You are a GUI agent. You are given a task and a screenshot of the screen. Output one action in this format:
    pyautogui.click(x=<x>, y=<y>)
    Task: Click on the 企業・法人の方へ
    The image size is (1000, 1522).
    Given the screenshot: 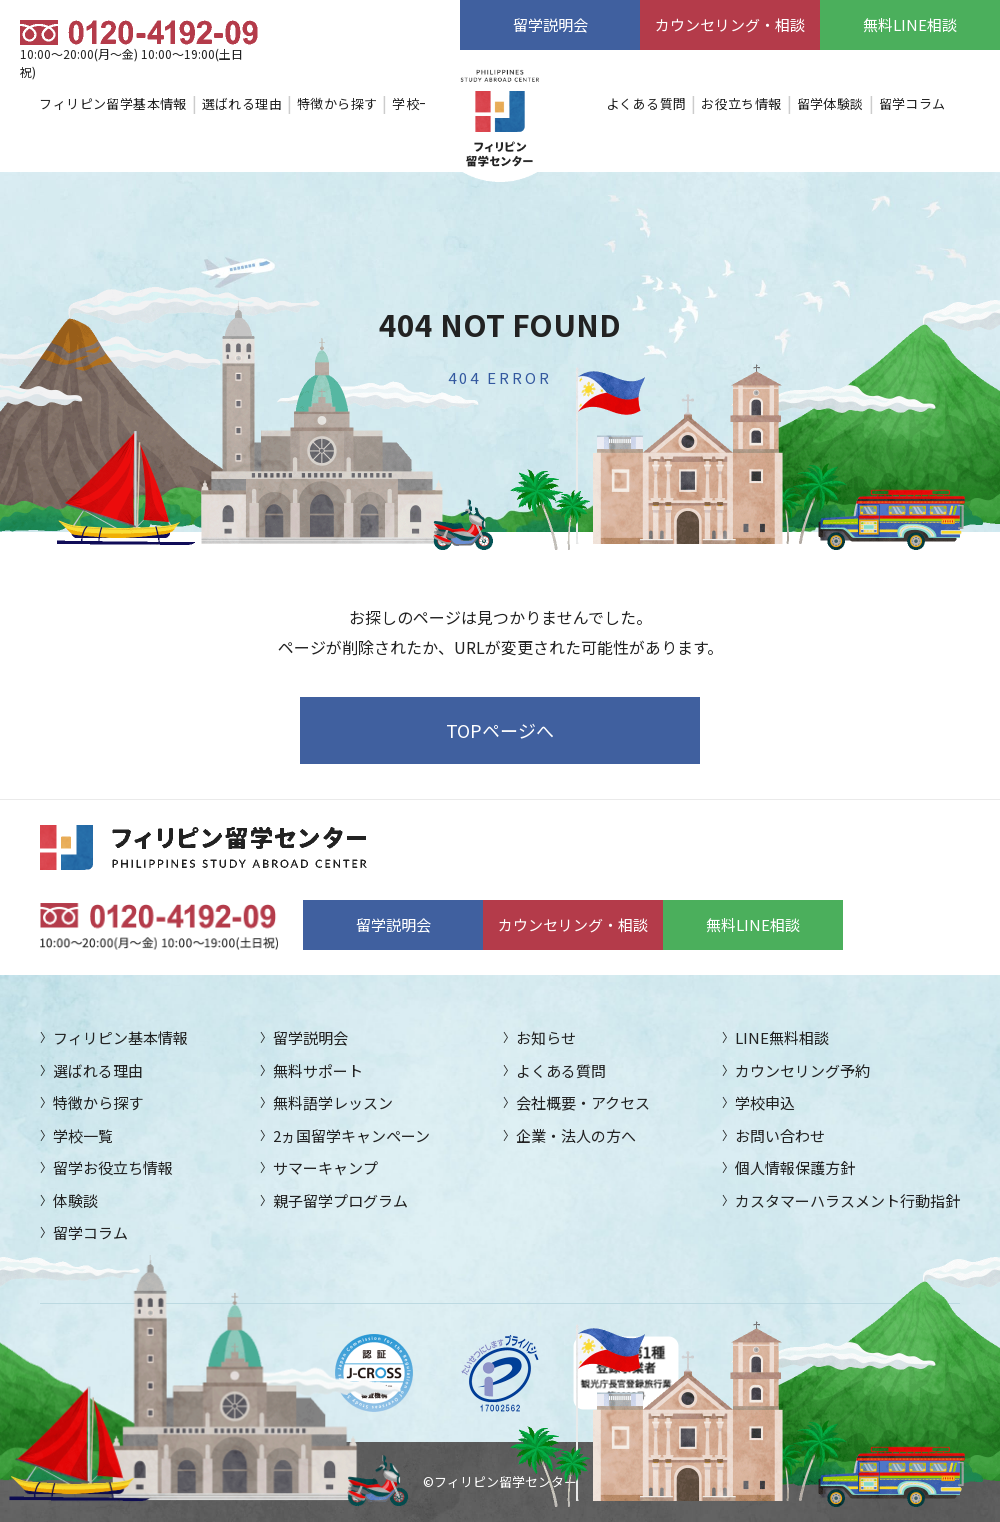 What is the action you would take?
    pyautogui.click(x=576, y=1135)
    